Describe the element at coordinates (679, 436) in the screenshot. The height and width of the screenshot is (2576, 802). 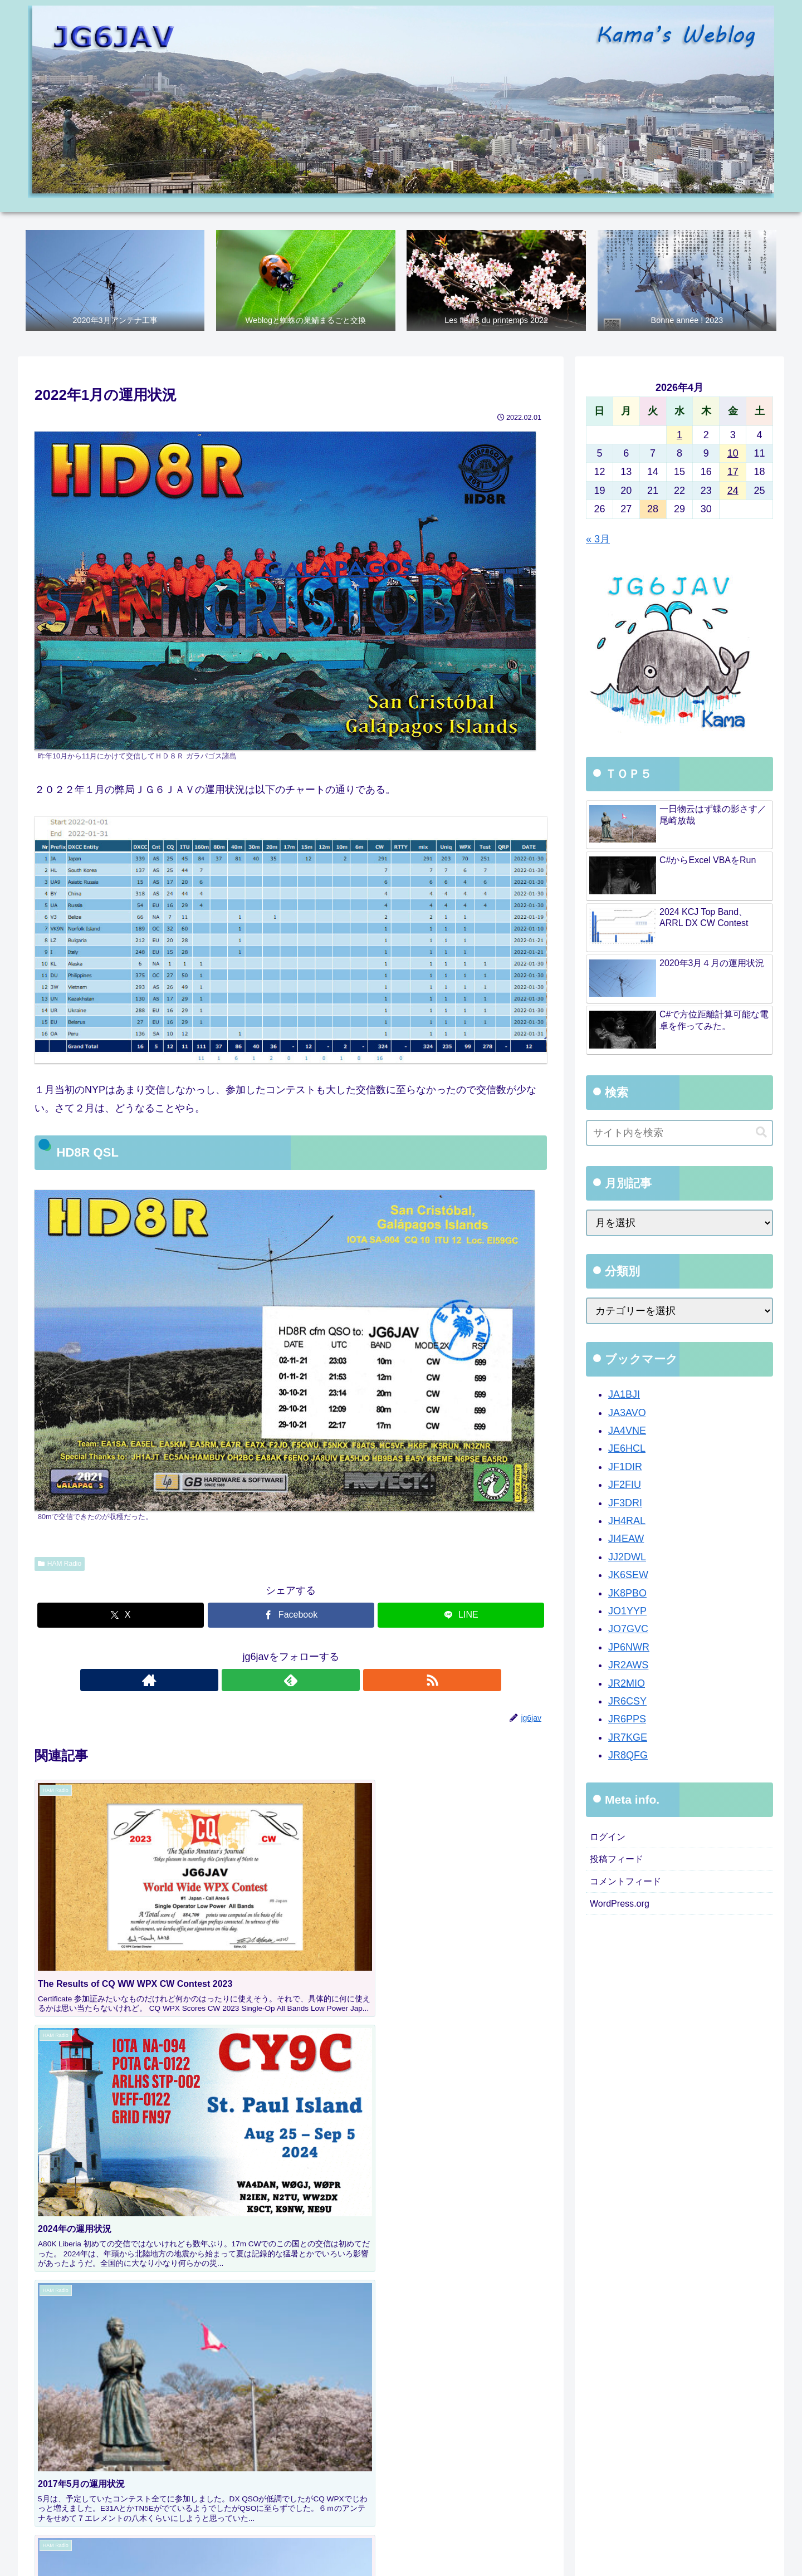
I see `1 [2026年4月1日 に投稿を公開]` at that location.